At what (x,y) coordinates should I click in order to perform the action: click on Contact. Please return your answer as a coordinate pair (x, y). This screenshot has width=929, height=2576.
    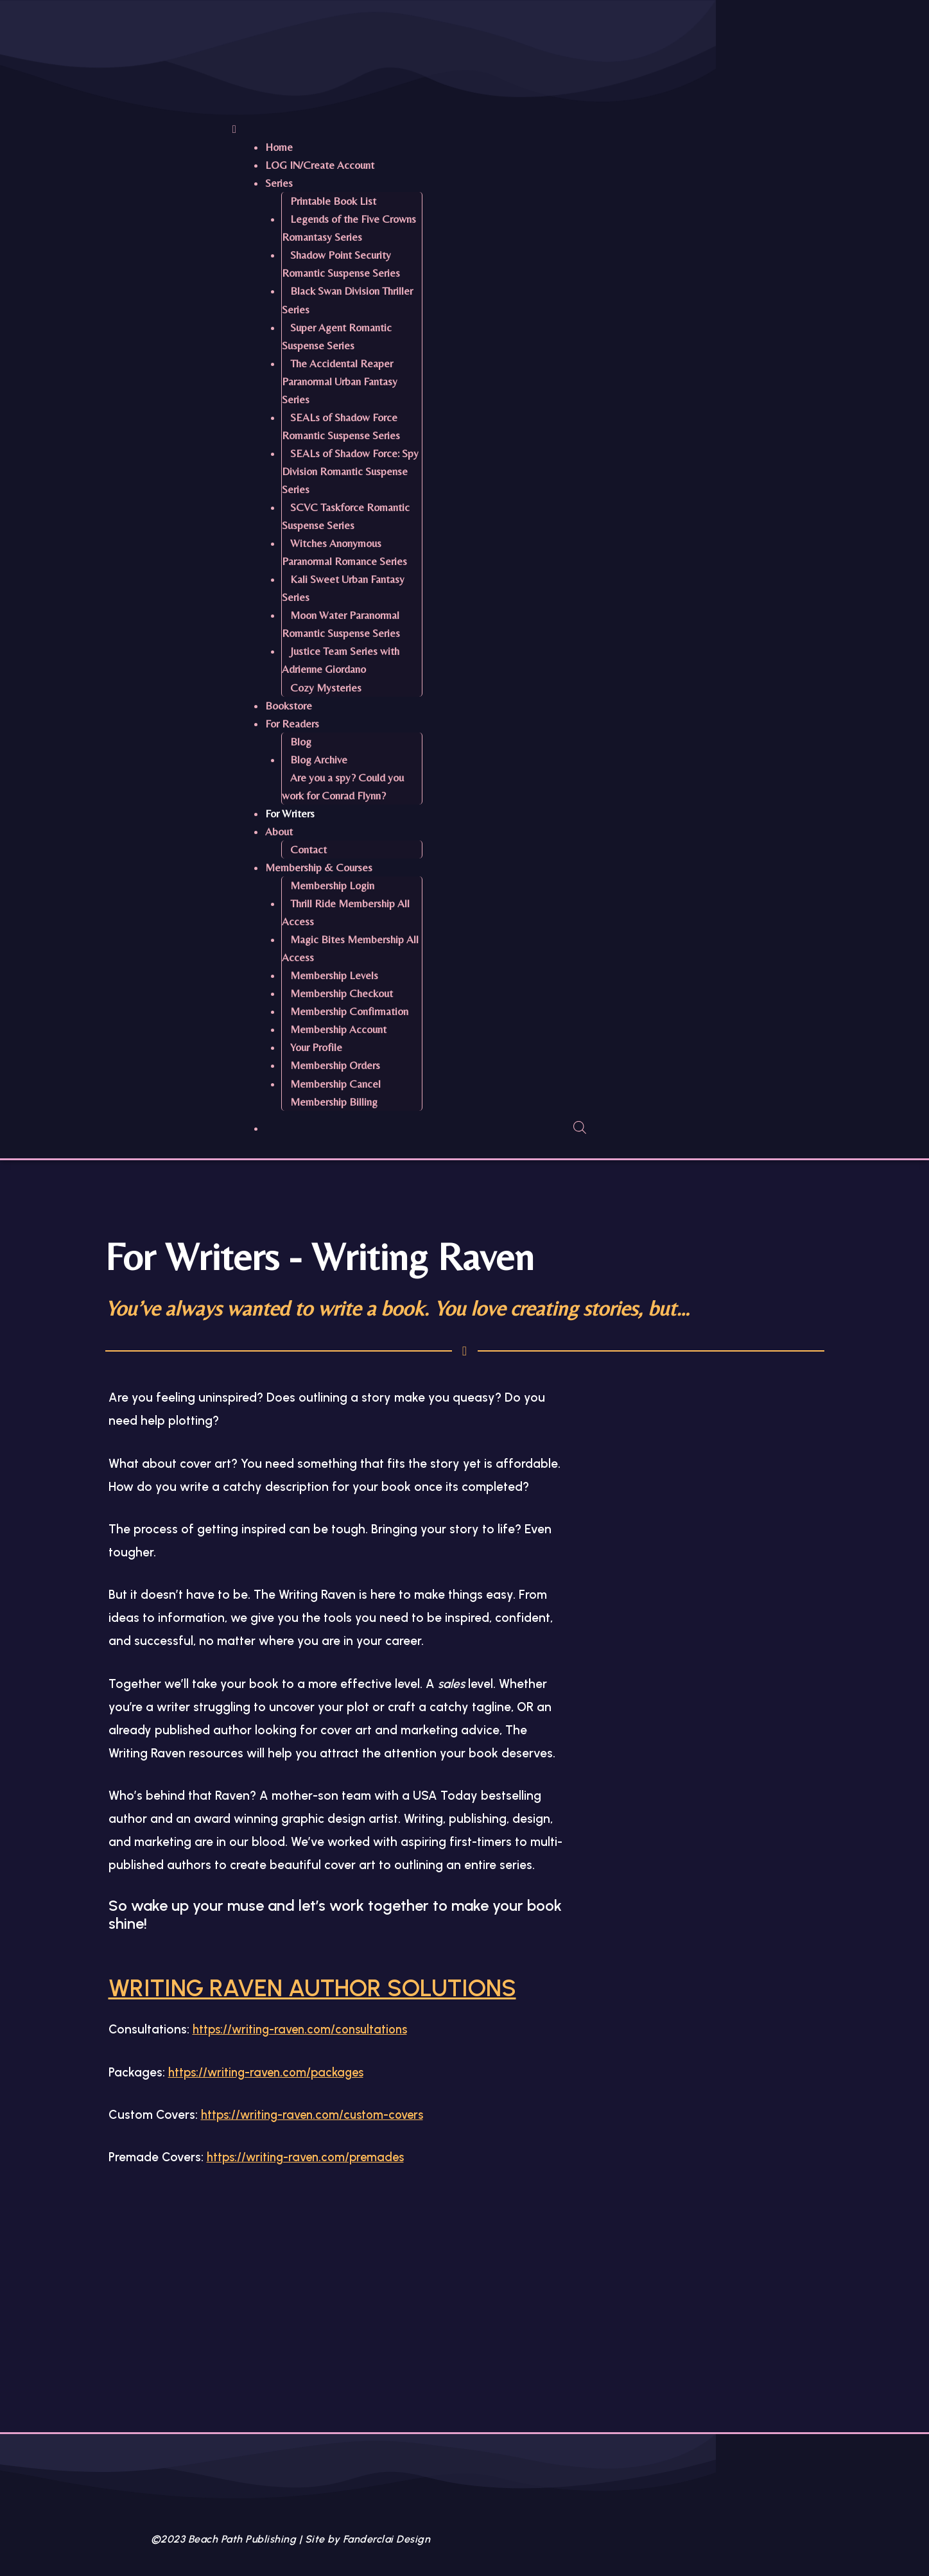
    Looking at the image, I should click on (308, 849).